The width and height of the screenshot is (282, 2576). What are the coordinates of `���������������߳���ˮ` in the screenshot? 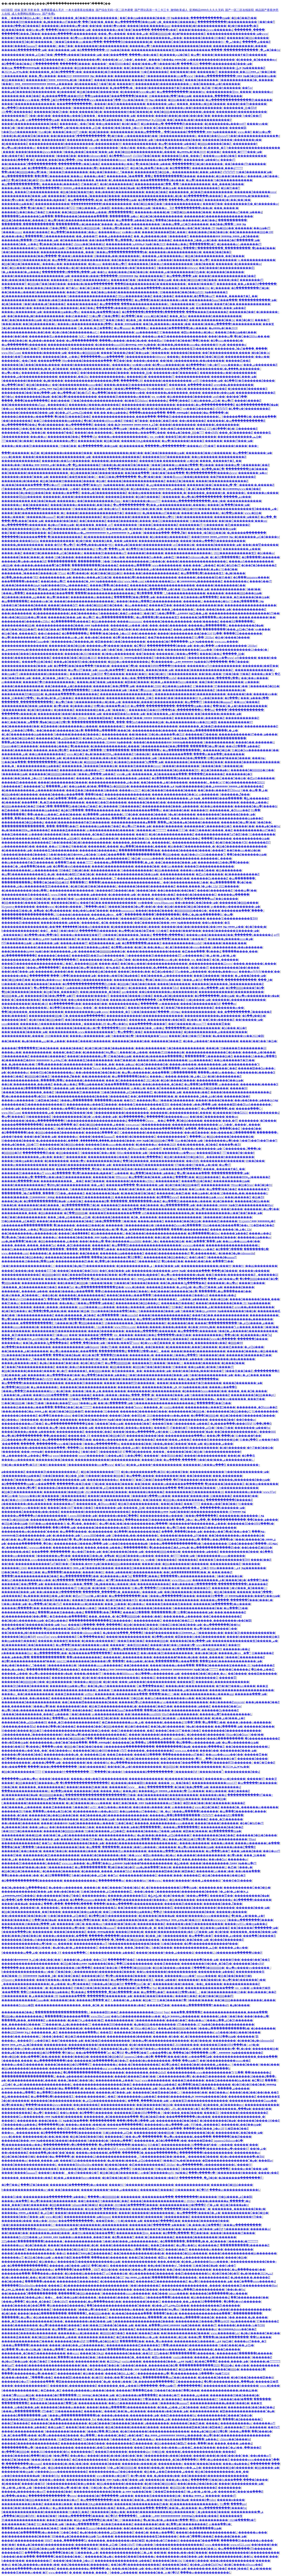 It's located at (205, 2313).